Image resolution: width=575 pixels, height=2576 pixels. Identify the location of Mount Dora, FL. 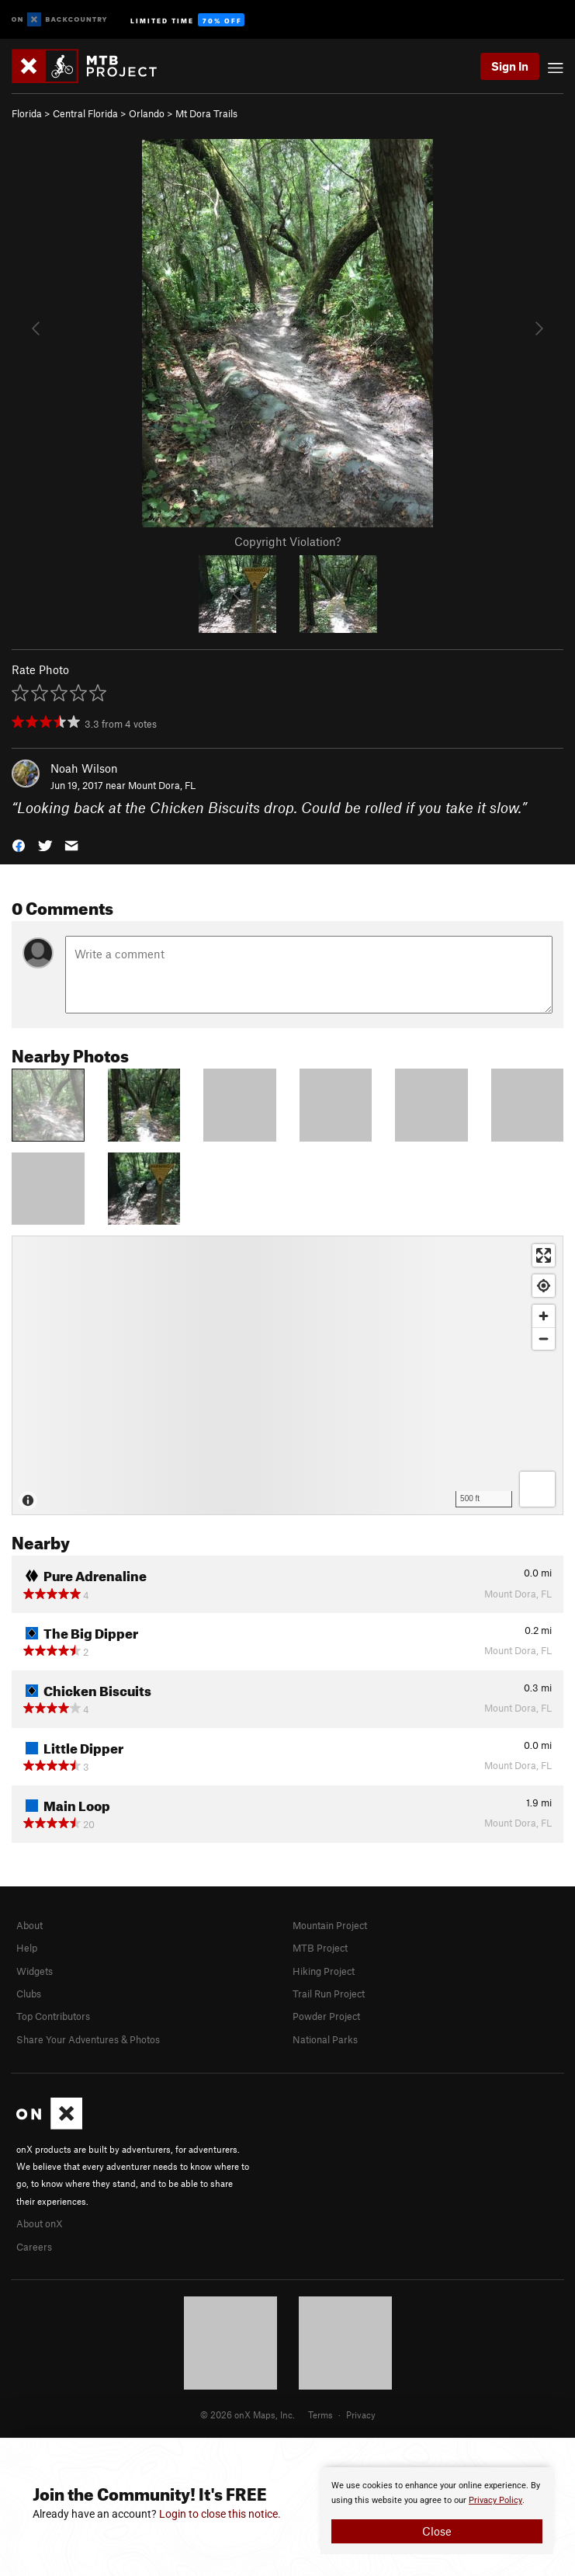
(162, 785).